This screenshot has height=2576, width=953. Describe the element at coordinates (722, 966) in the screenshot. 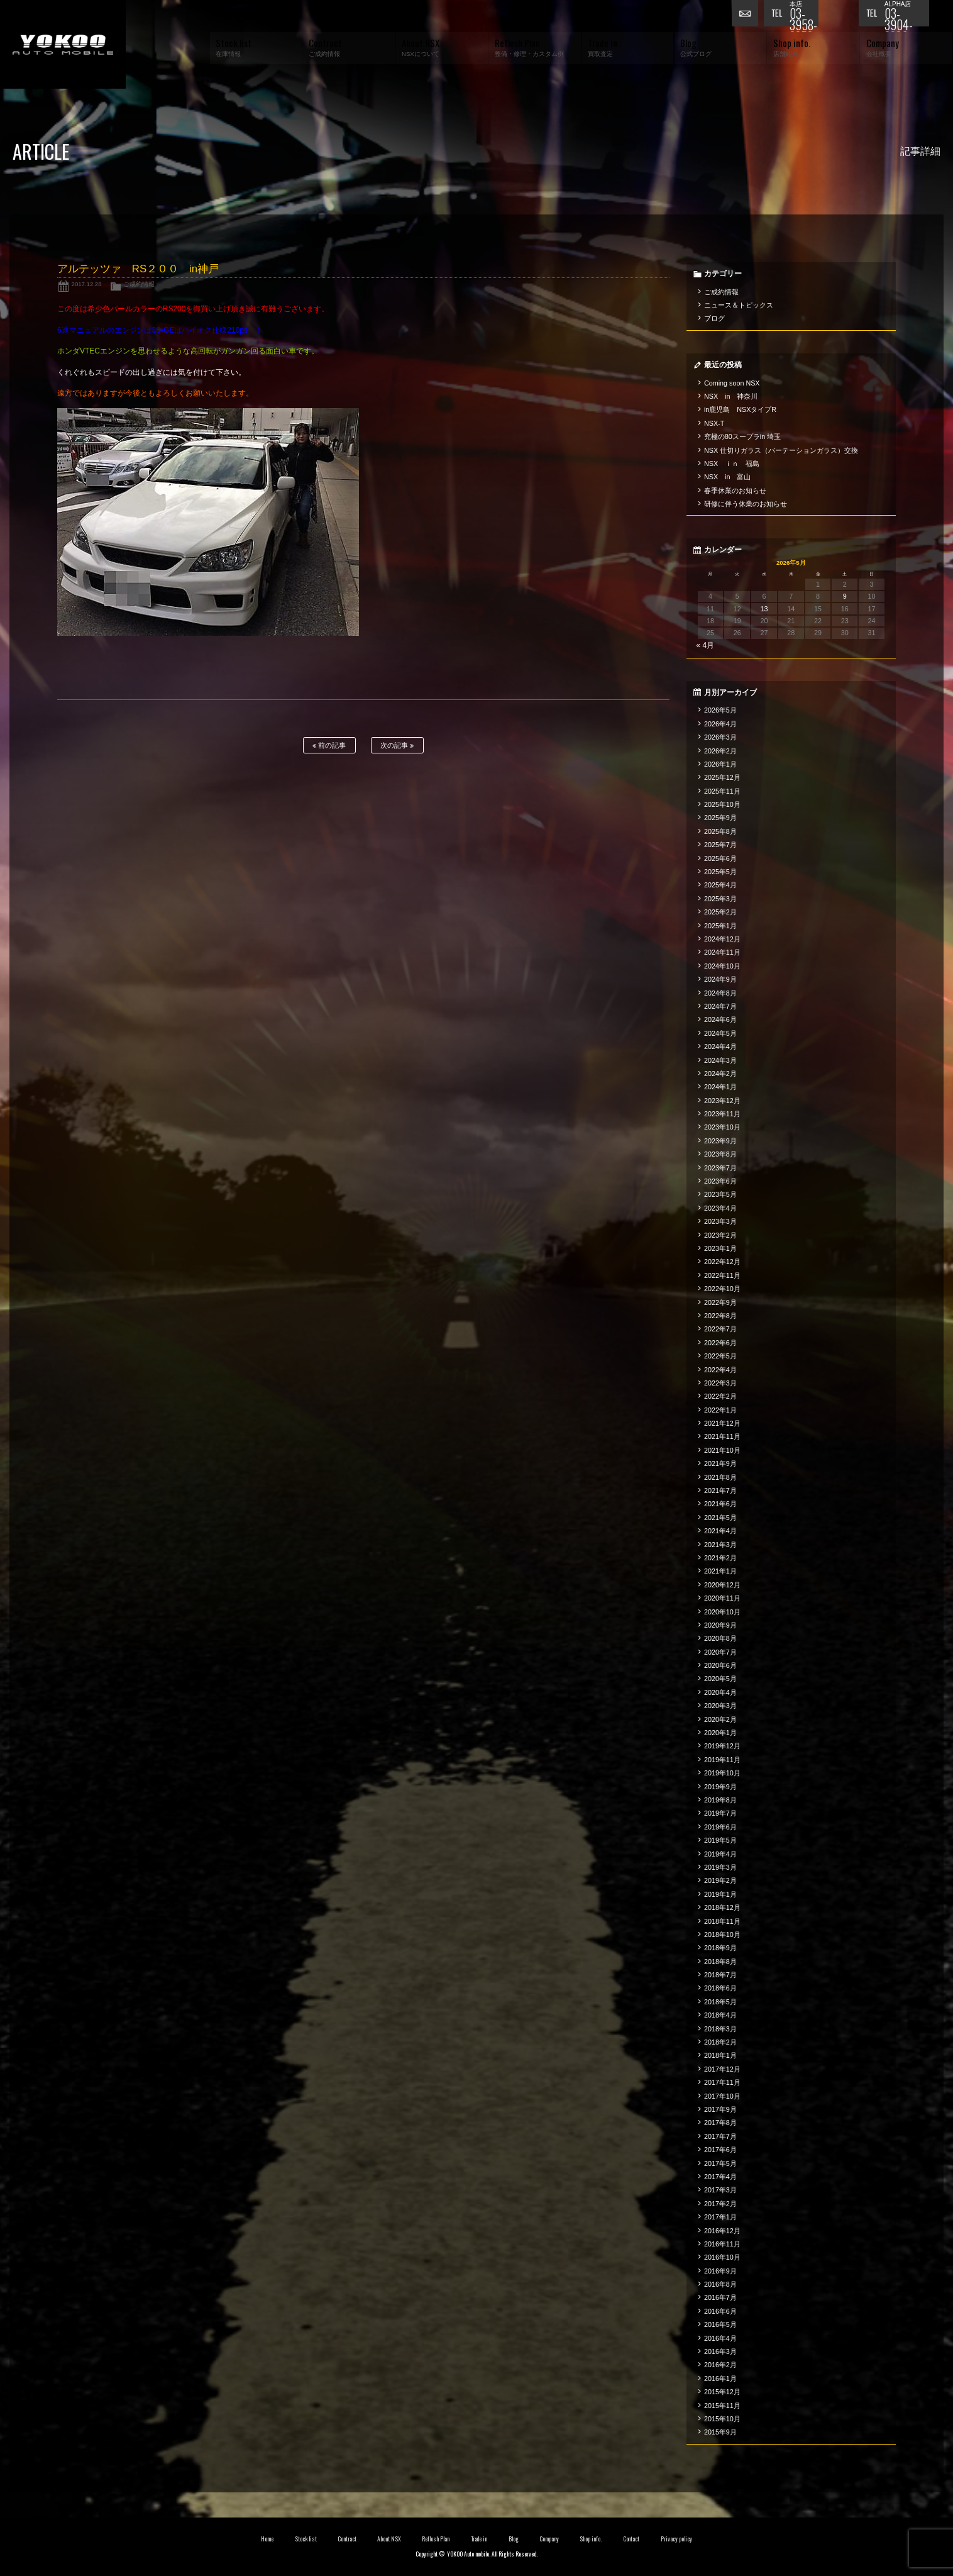

I see `2024年10月` at that location.